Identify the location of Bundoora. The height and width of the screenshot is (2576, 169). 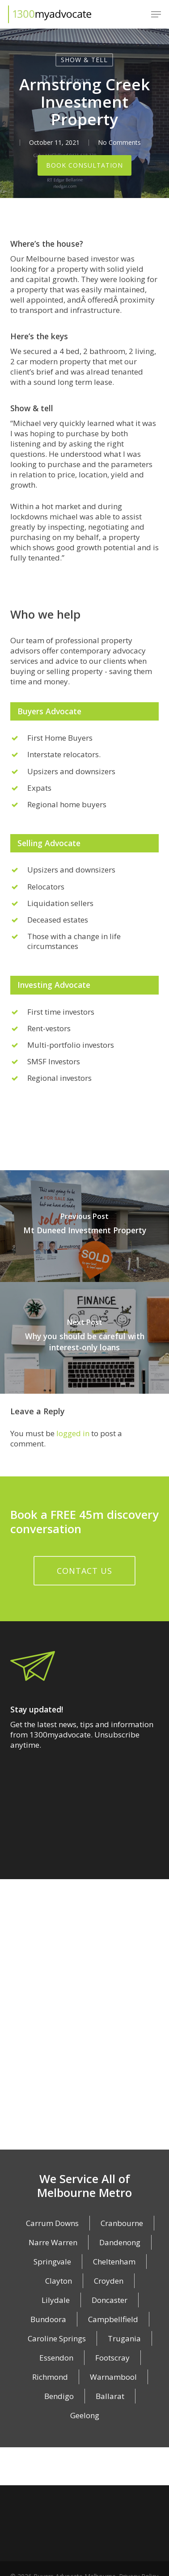
(48, 2321).